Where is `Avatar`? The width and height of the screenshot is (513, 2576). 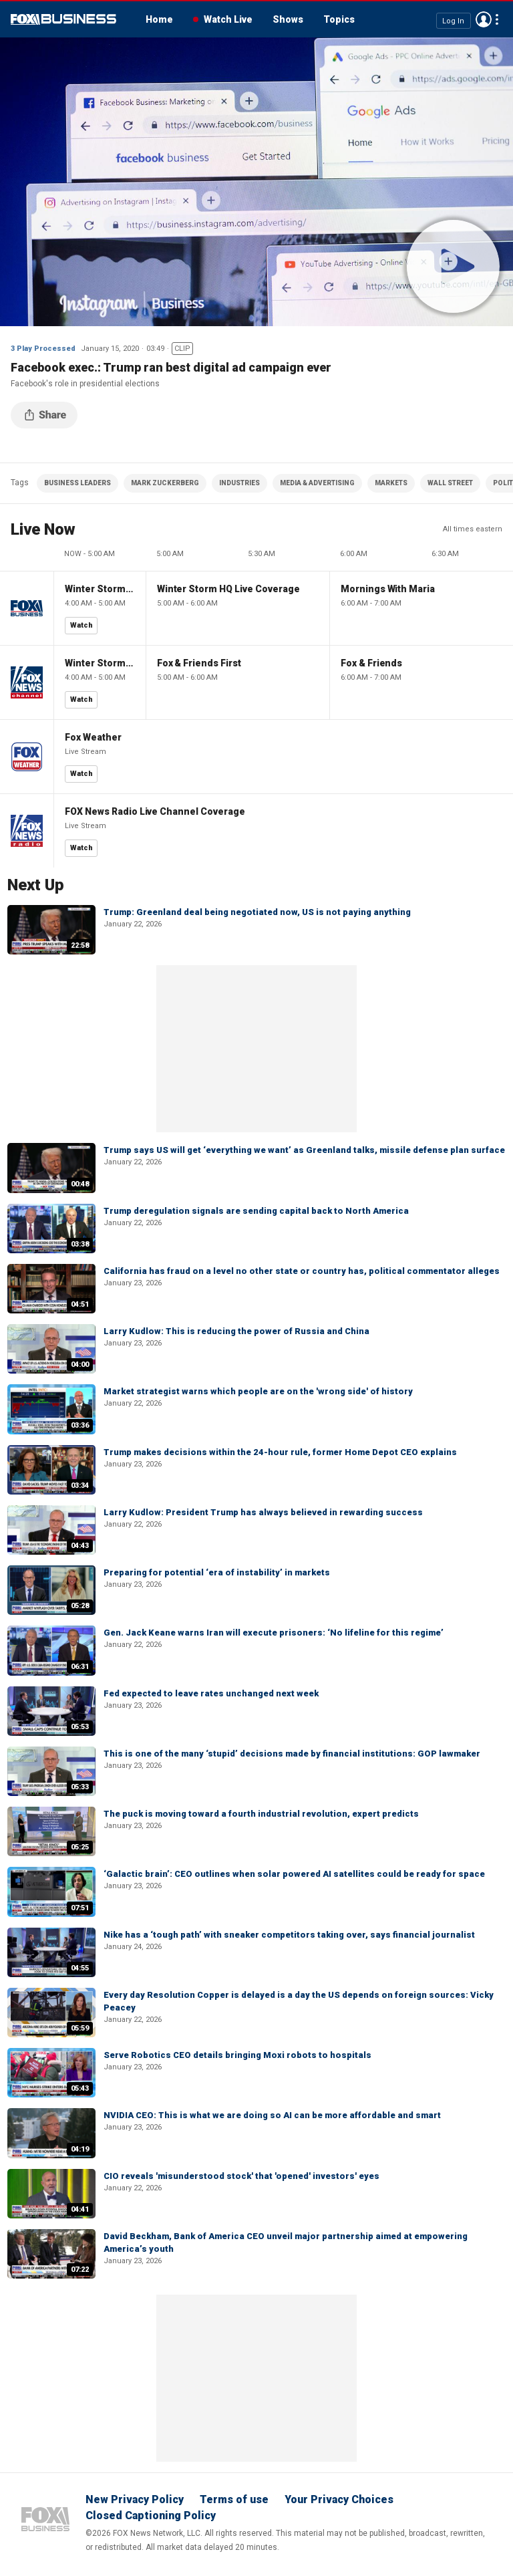 Avatar is located at coordinates (484, 19).